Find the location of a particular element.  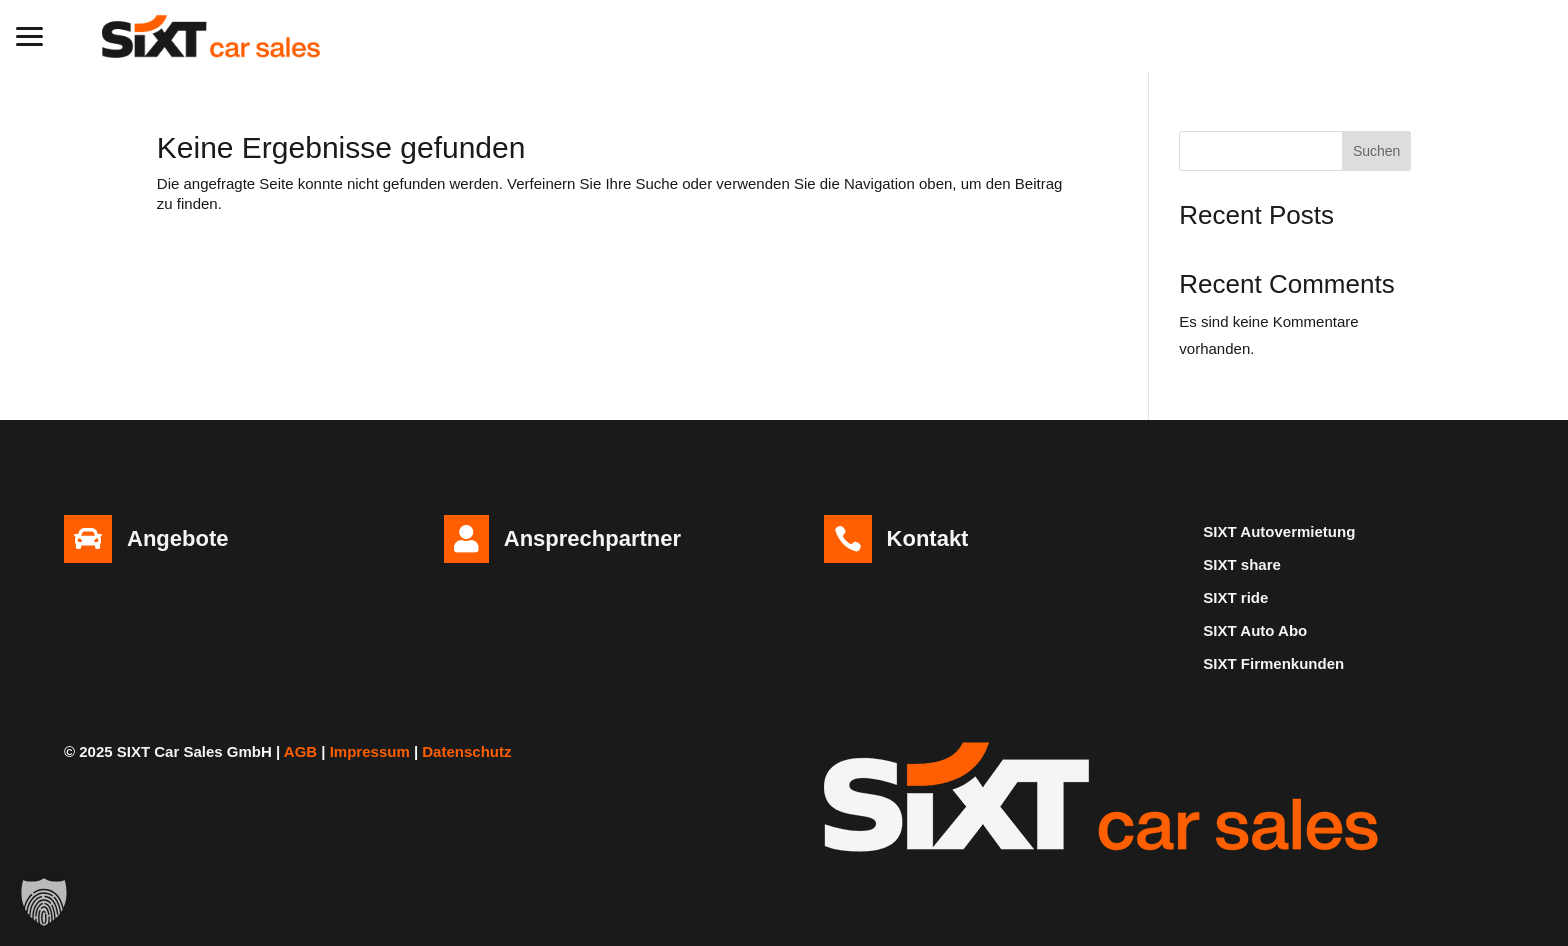

SIXT Firmenkunden is located at coordinates (1273, 663).